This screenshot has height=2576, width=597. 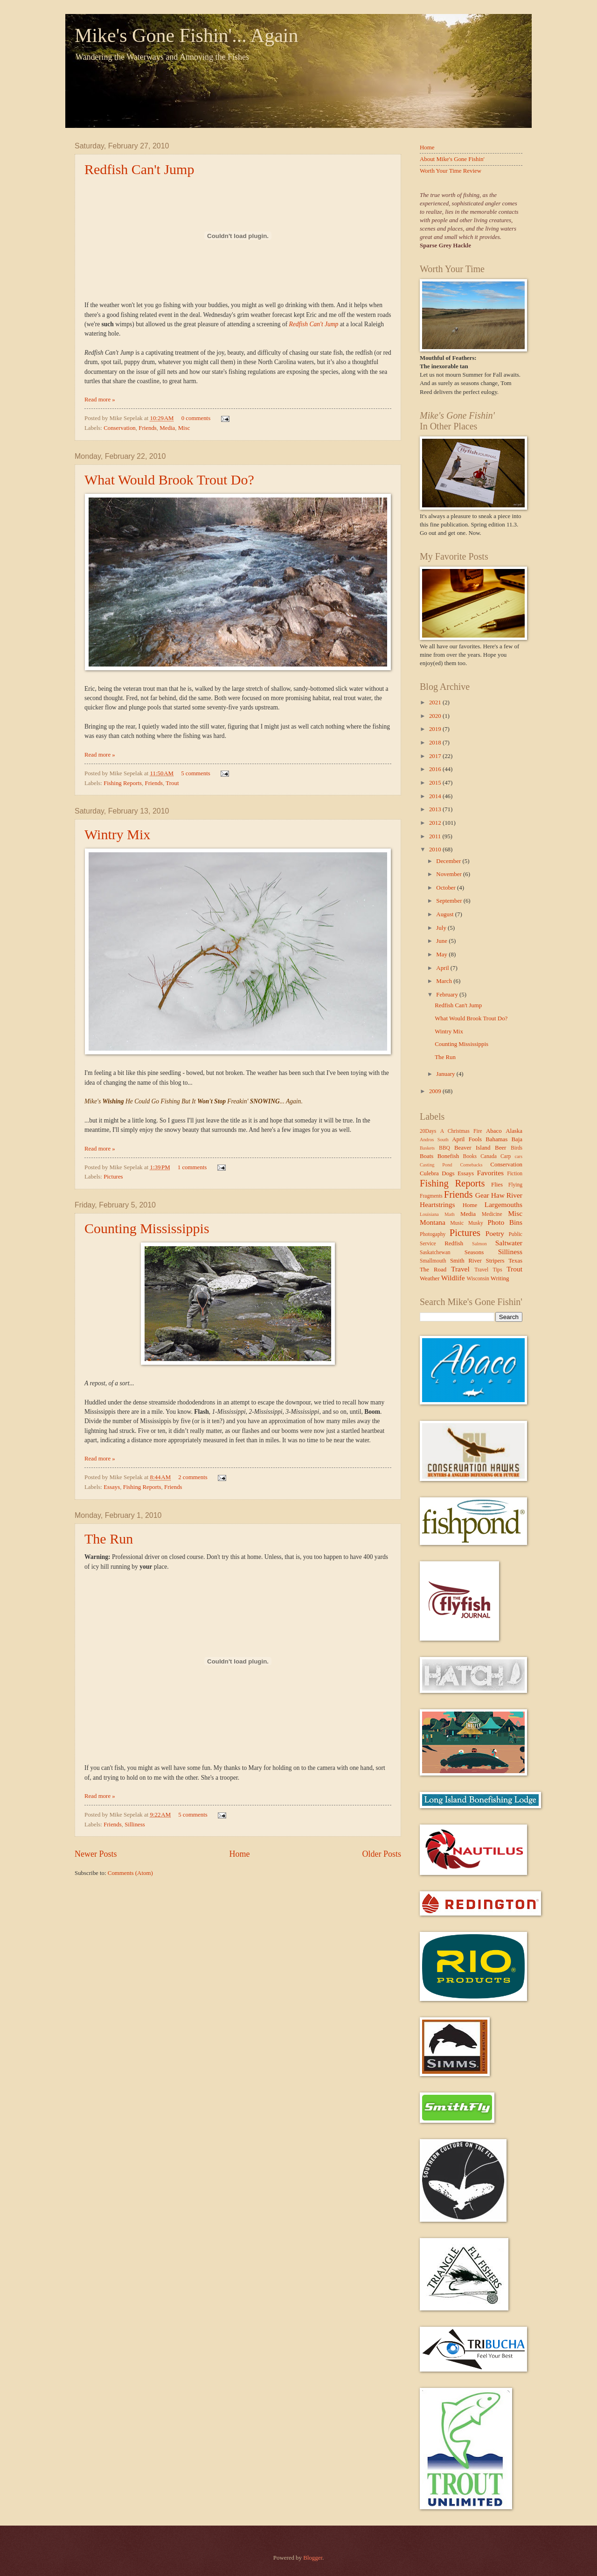 I want to click on Essays, so click(x=112, y=1487).